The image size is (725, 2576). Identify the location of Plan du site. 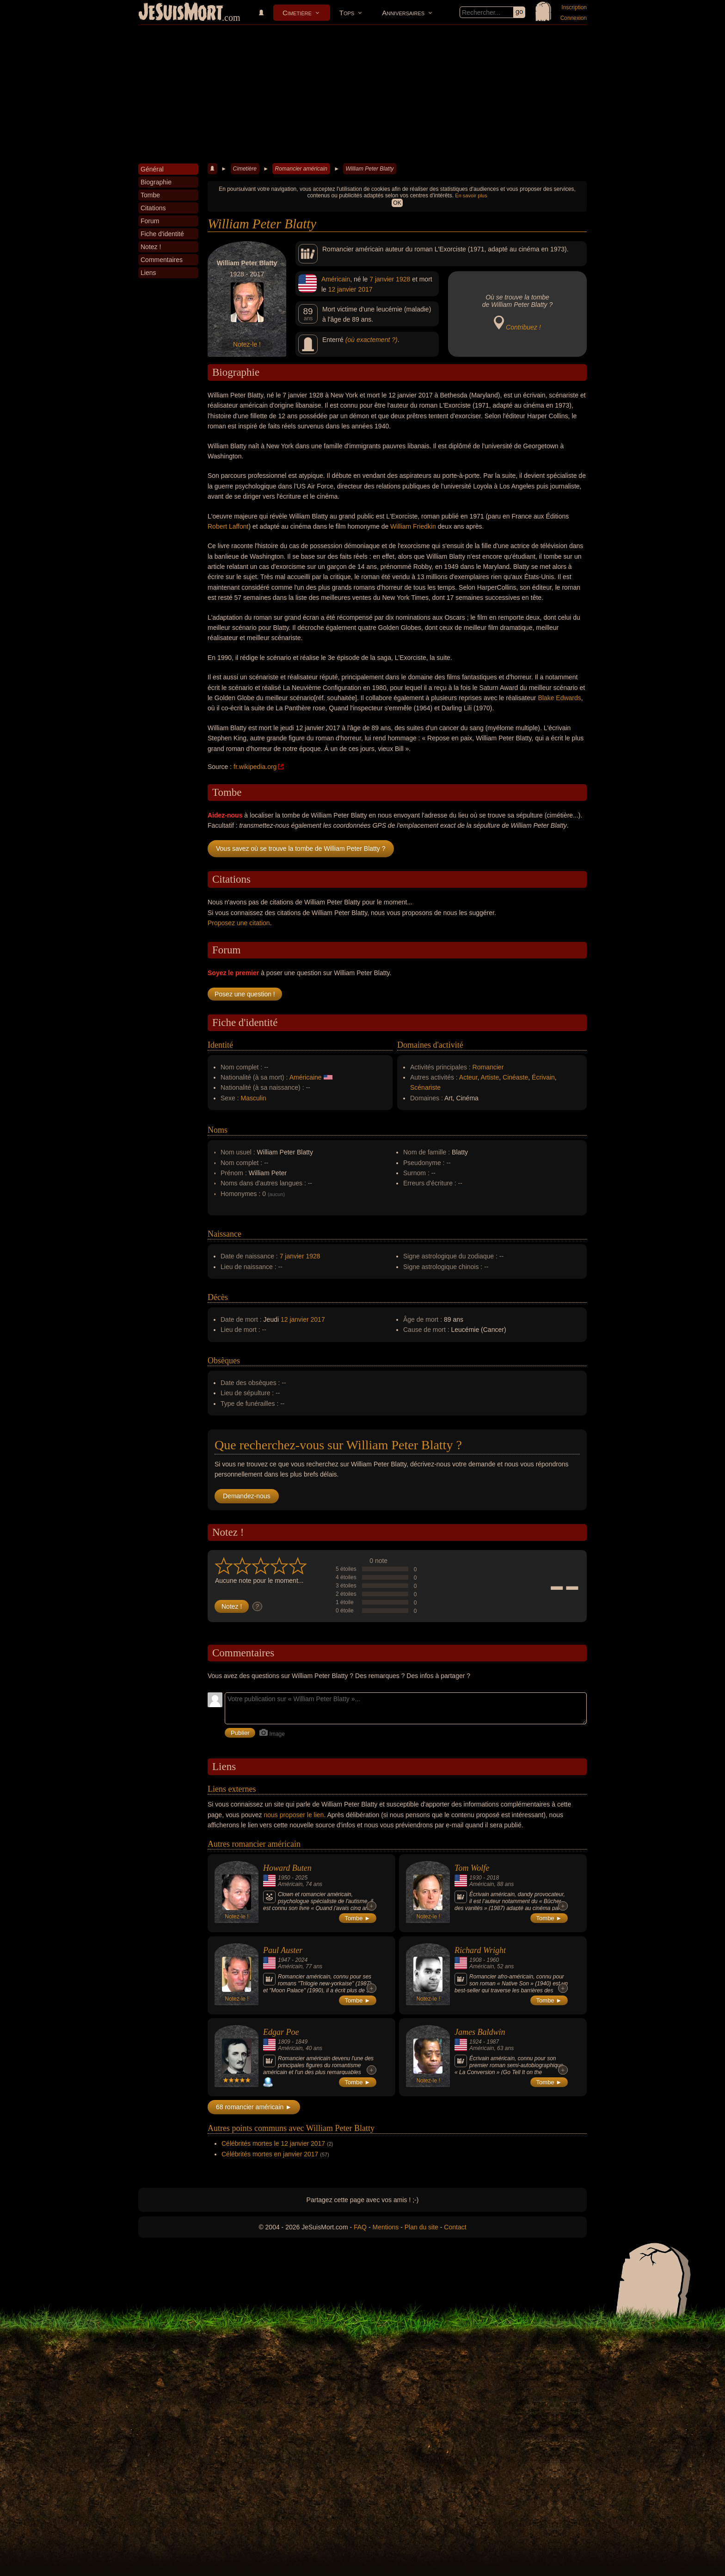
(421, 2227).